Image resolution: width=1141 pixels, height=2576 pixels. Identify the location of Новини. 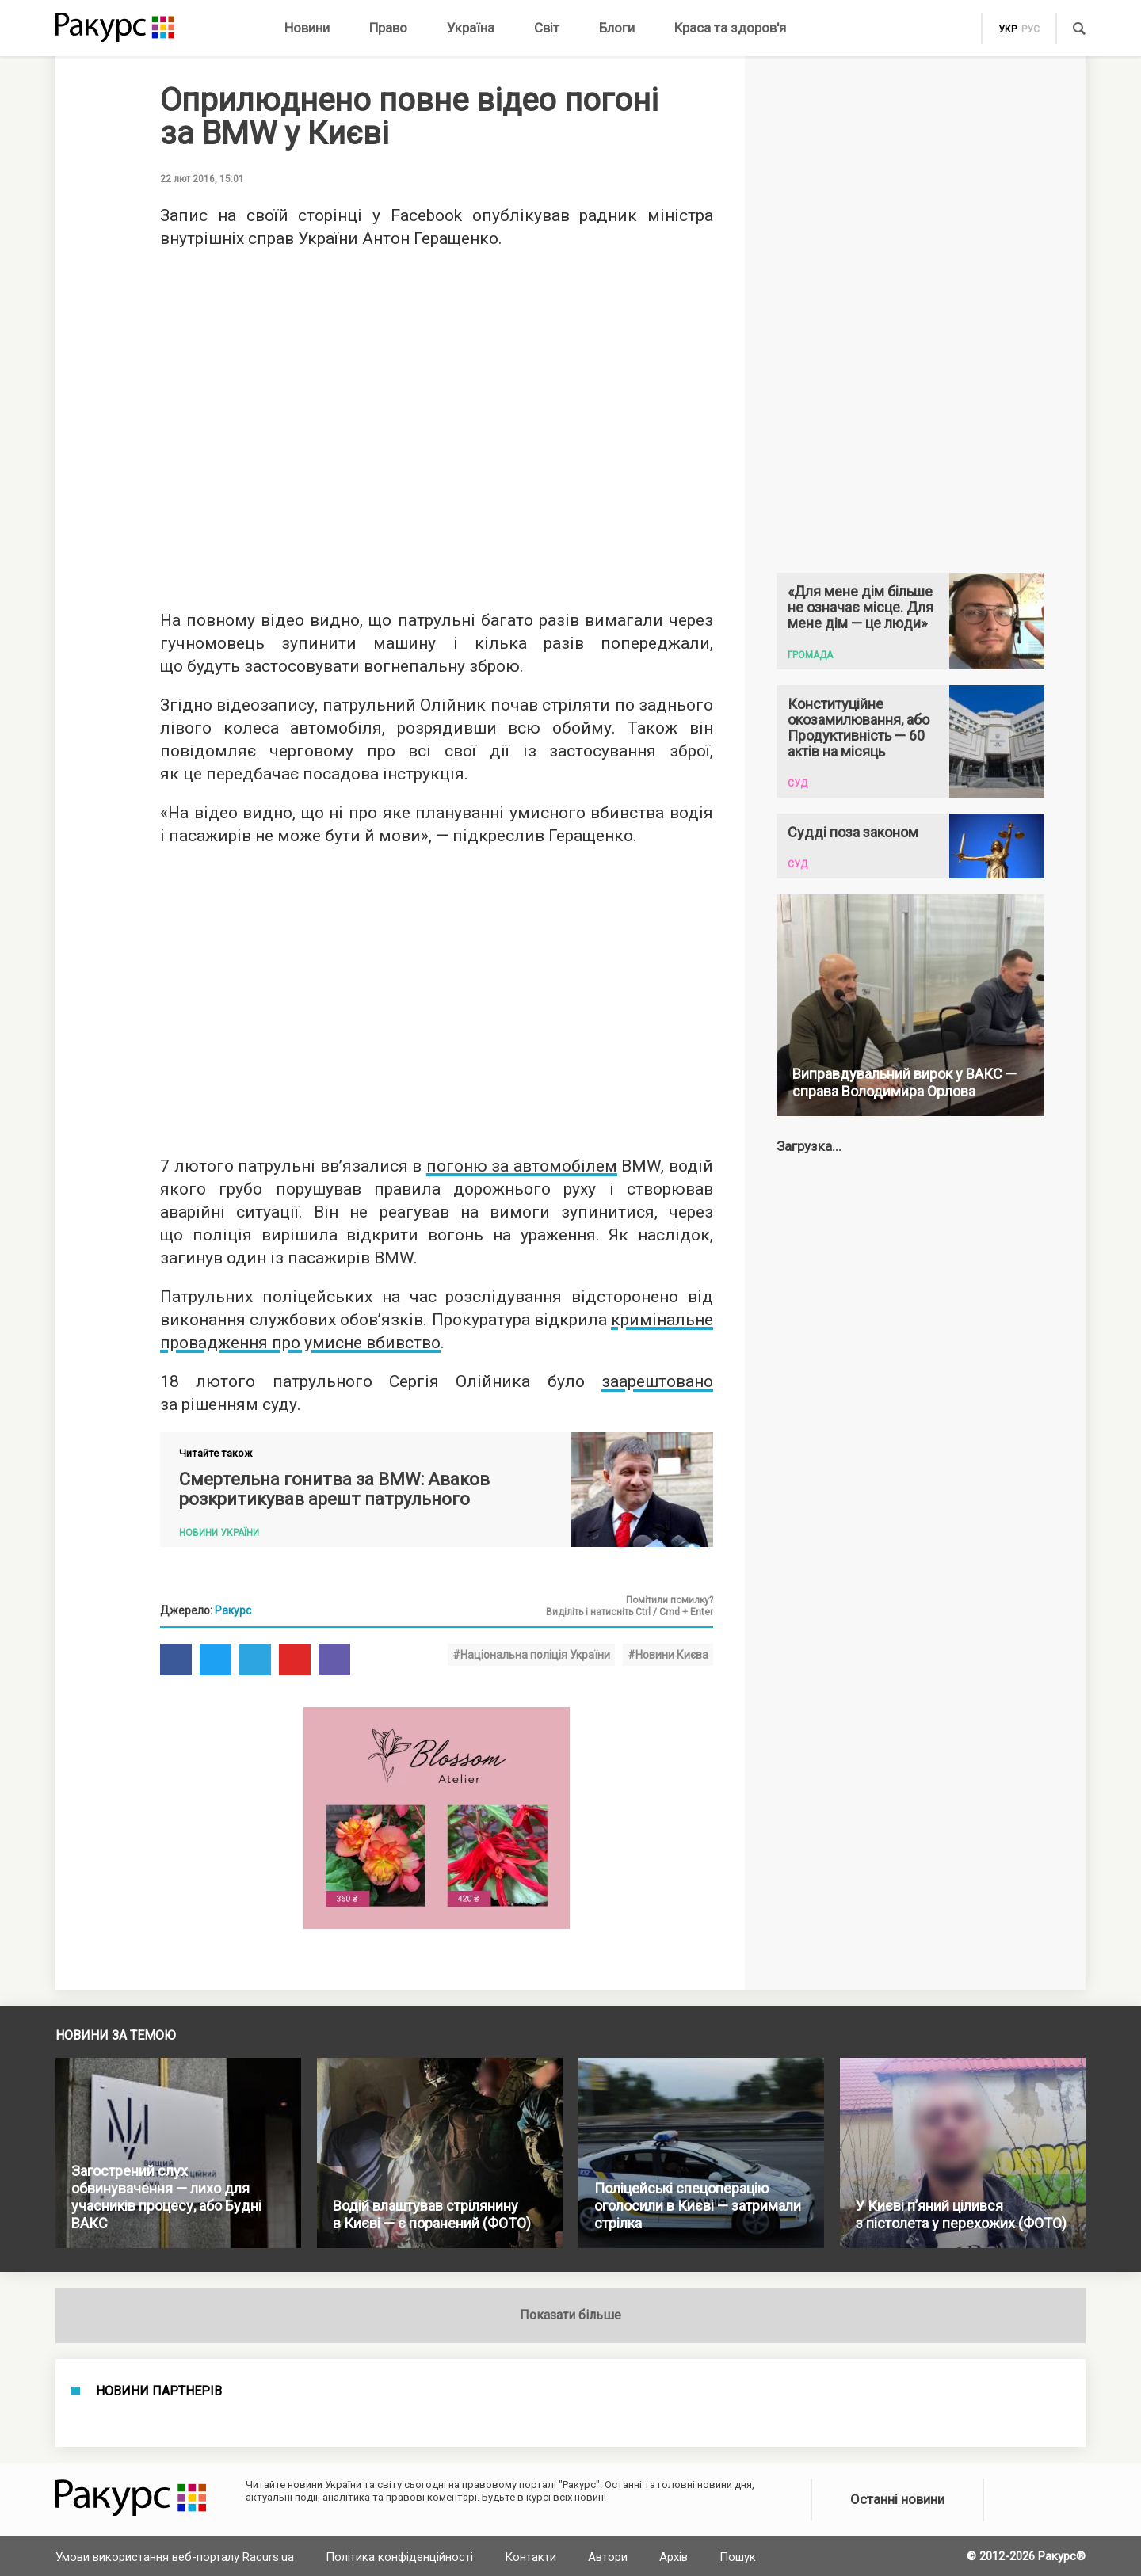
(307, 28).